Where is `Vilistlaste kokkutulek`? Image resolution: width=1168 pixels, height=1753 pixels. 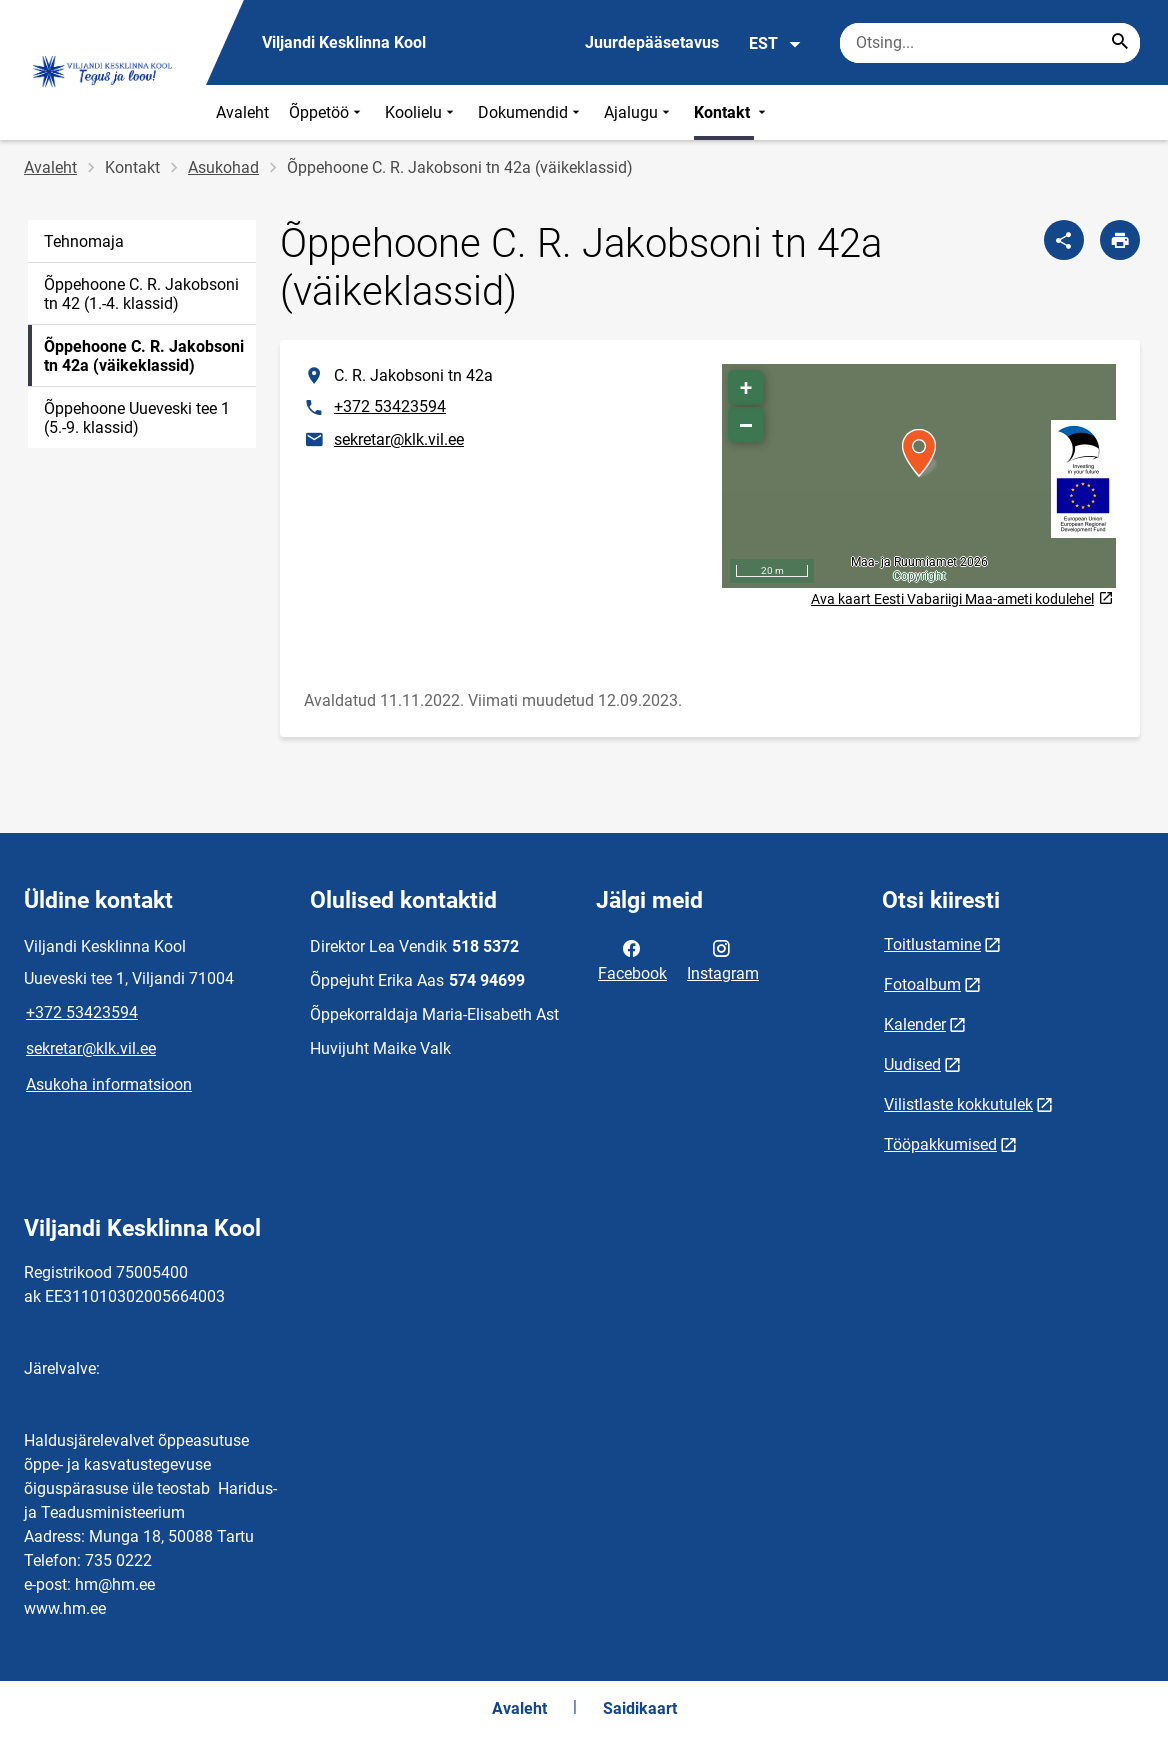
Vilistlaste kokkutulek is located at coordinates (958, 1104).